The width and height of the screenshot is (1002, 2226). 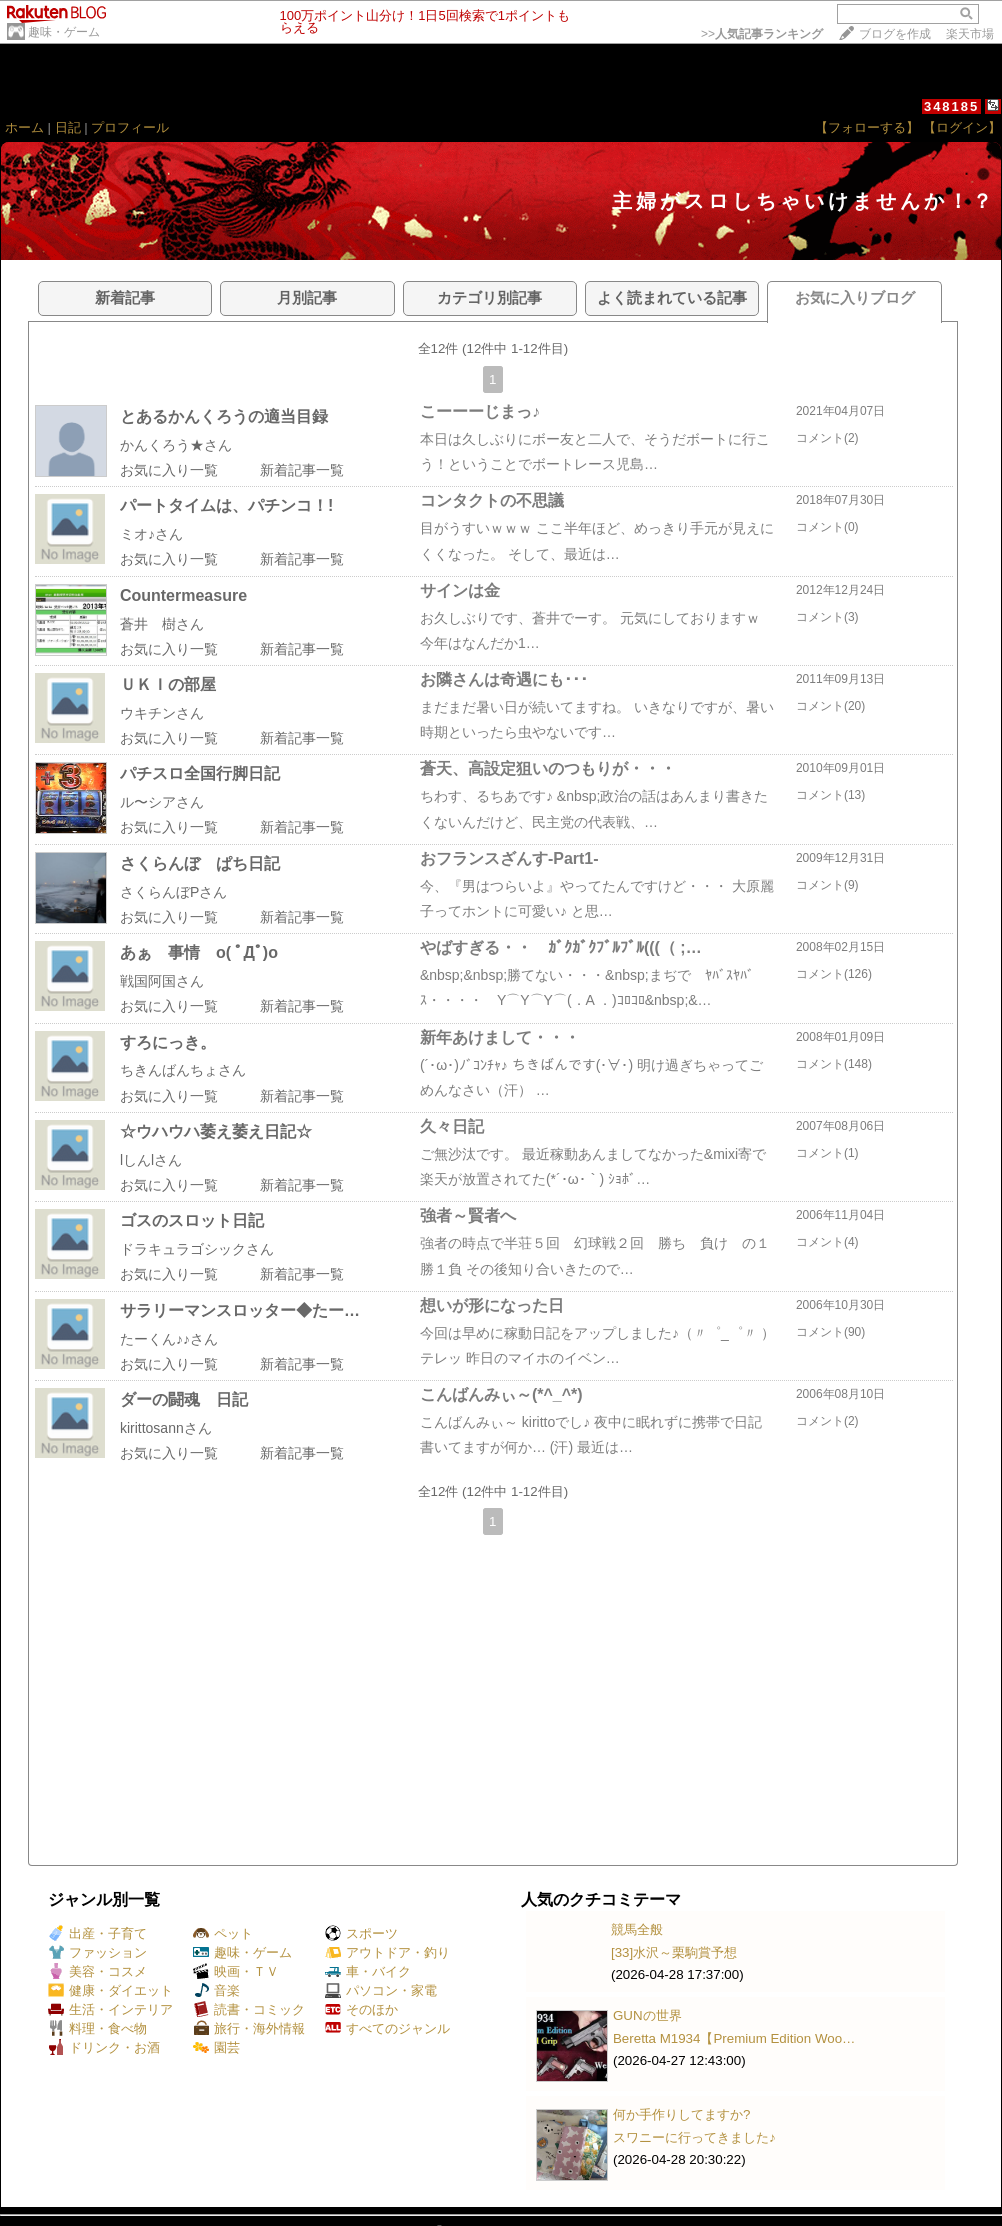 What do you see at coordinates (962, 127) in the screenshot?
I see `【ログイン】` at bounding box center [962, 127].